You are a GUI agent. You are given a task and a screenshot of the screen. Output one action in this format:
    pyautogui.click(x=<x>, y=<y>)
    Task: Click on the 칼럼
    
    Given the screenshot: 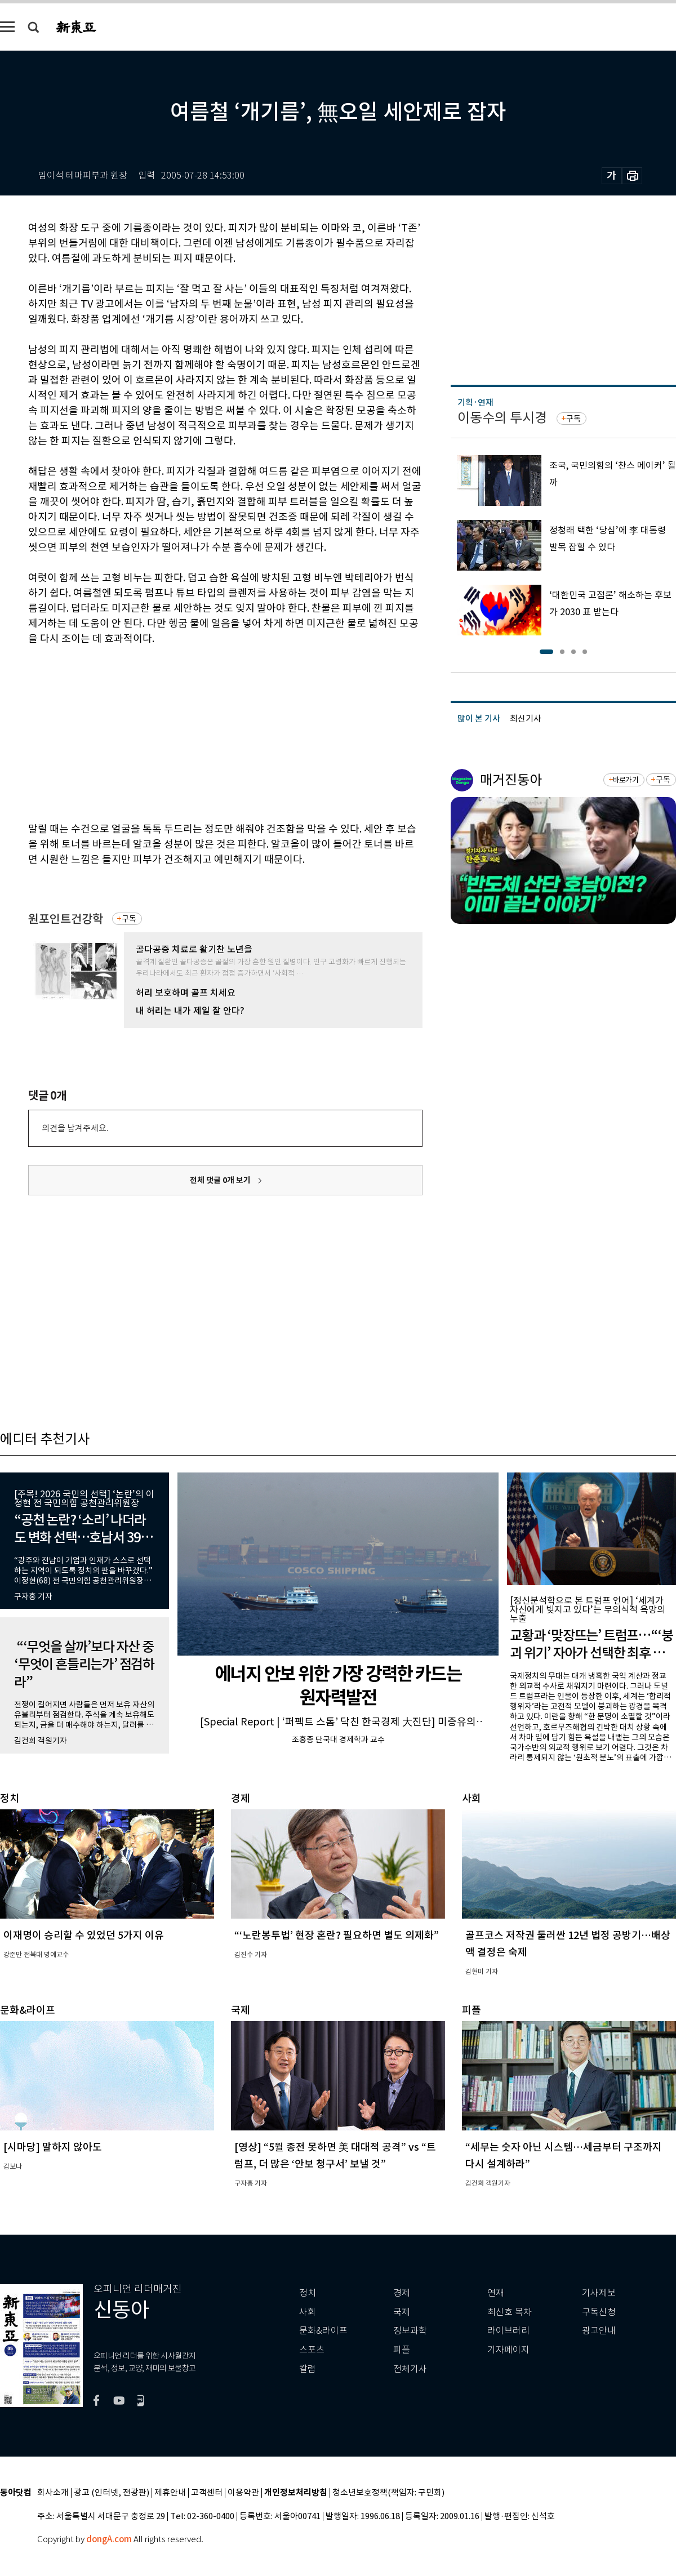 What is the action you would take?
    pyautogui.click(x=307, y=2369)
    